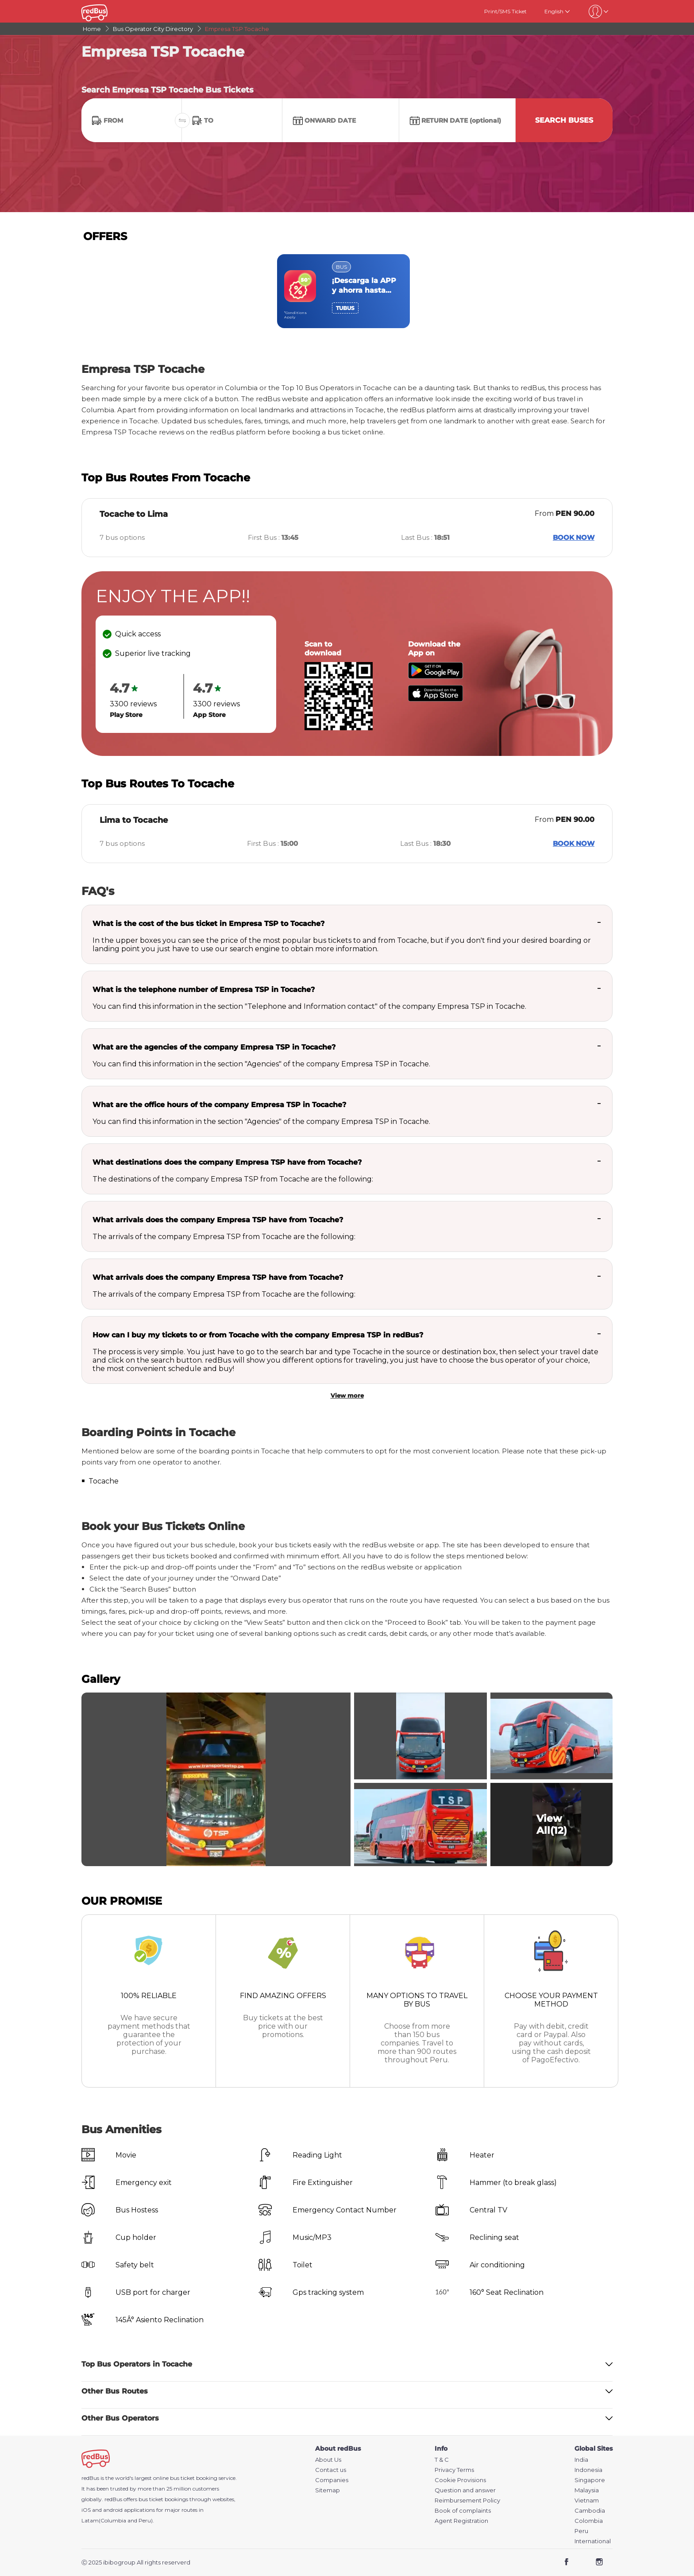 This screenshot has height=2576, width=694. What do you see at coordinates (467, 2500) in the screenshot?
I see `Reimbursement Policy` at bounding box center [467, 2500].